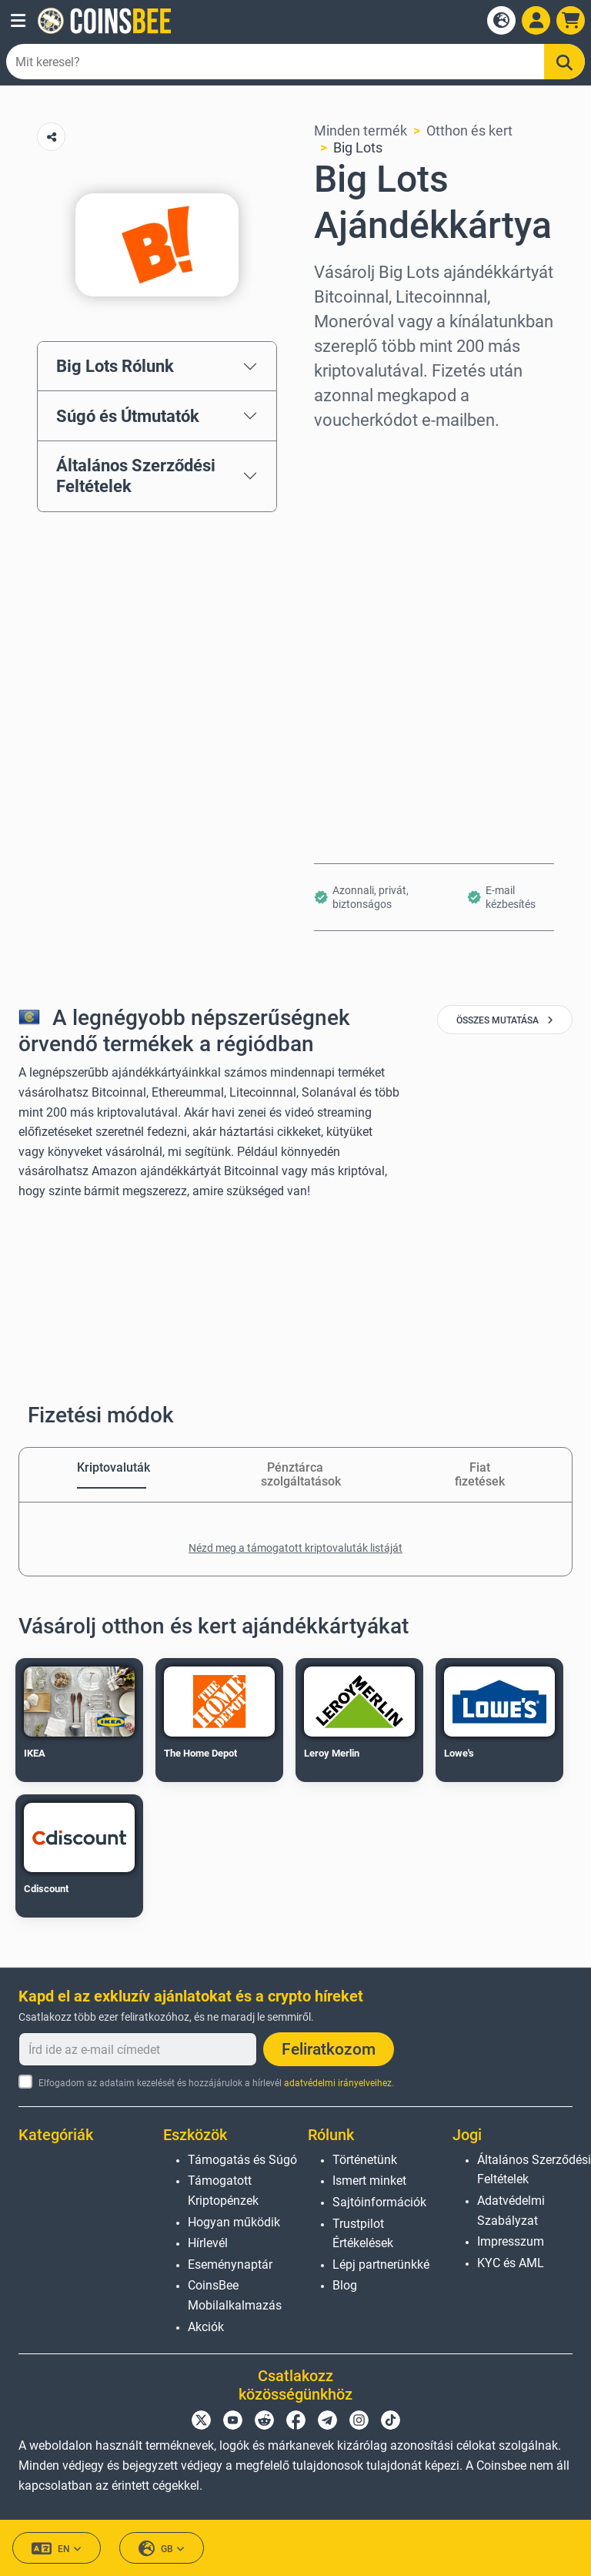  Describe the element at coordinates (329, 2049) in the screenshot. I see `Feliratkozom` at that location.